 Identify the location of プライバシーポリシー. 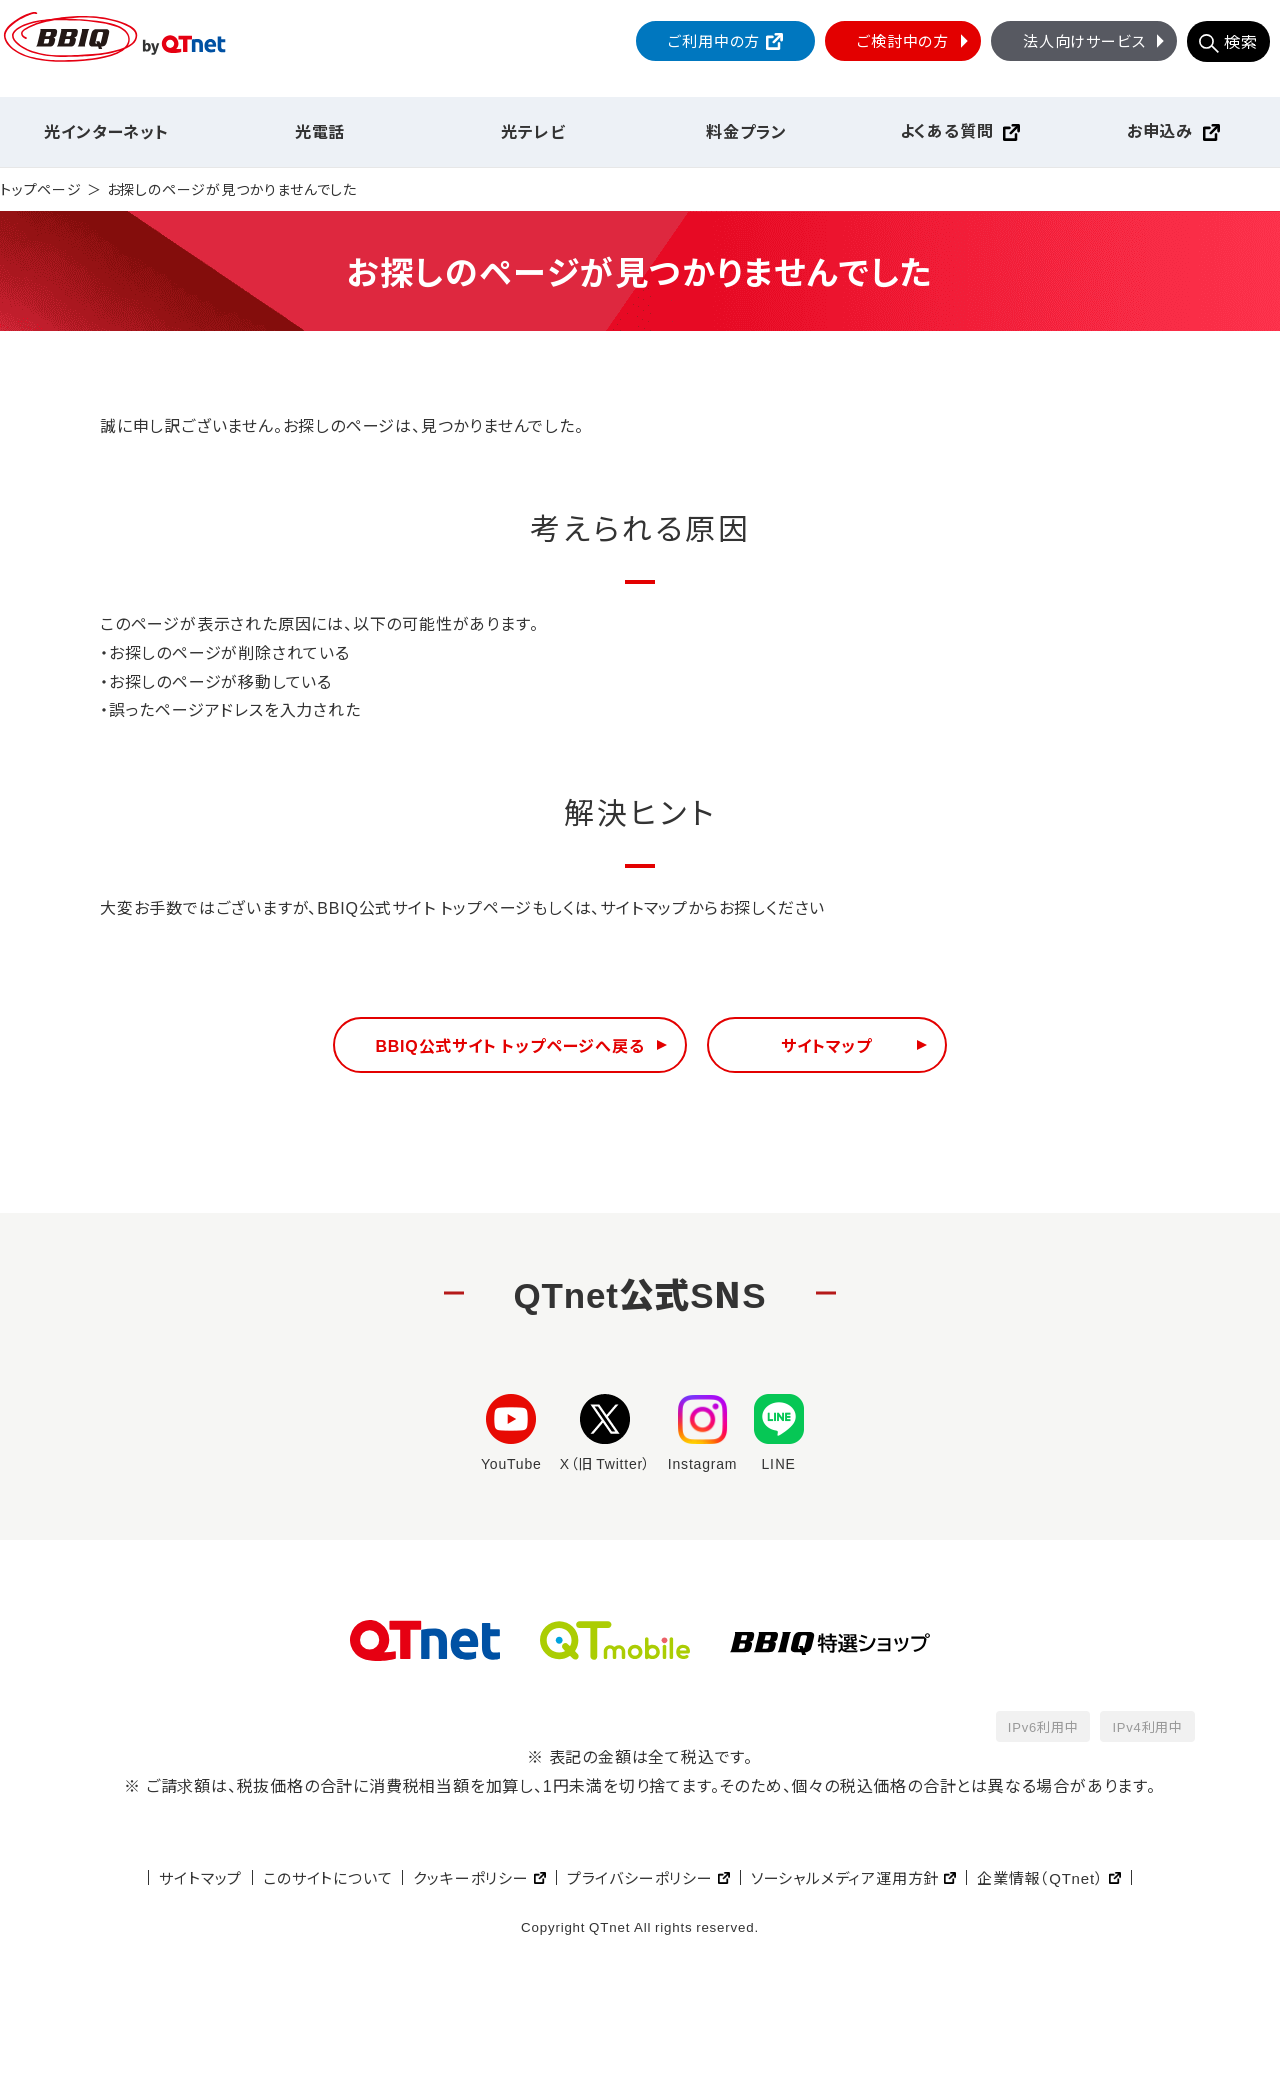
(640, 1877).